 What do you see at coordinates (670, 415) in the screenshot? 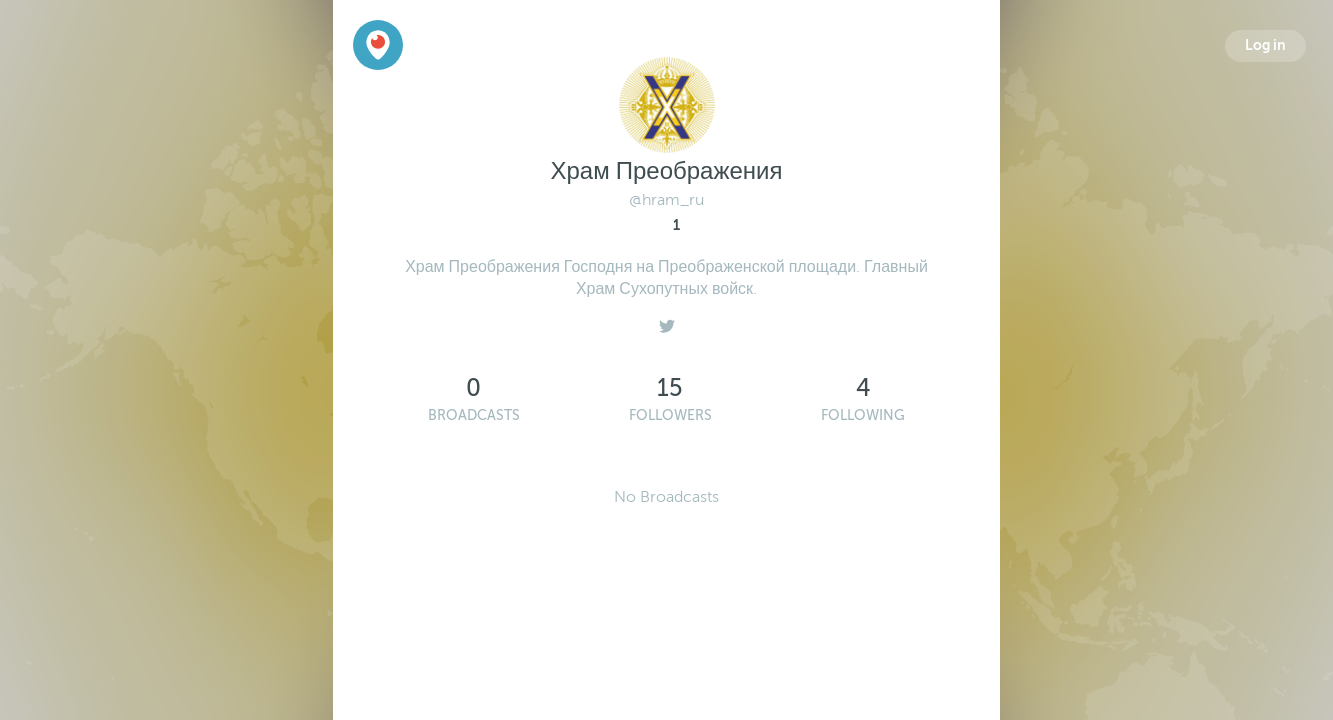
I see `Followers` at bounding box center [670, 415].